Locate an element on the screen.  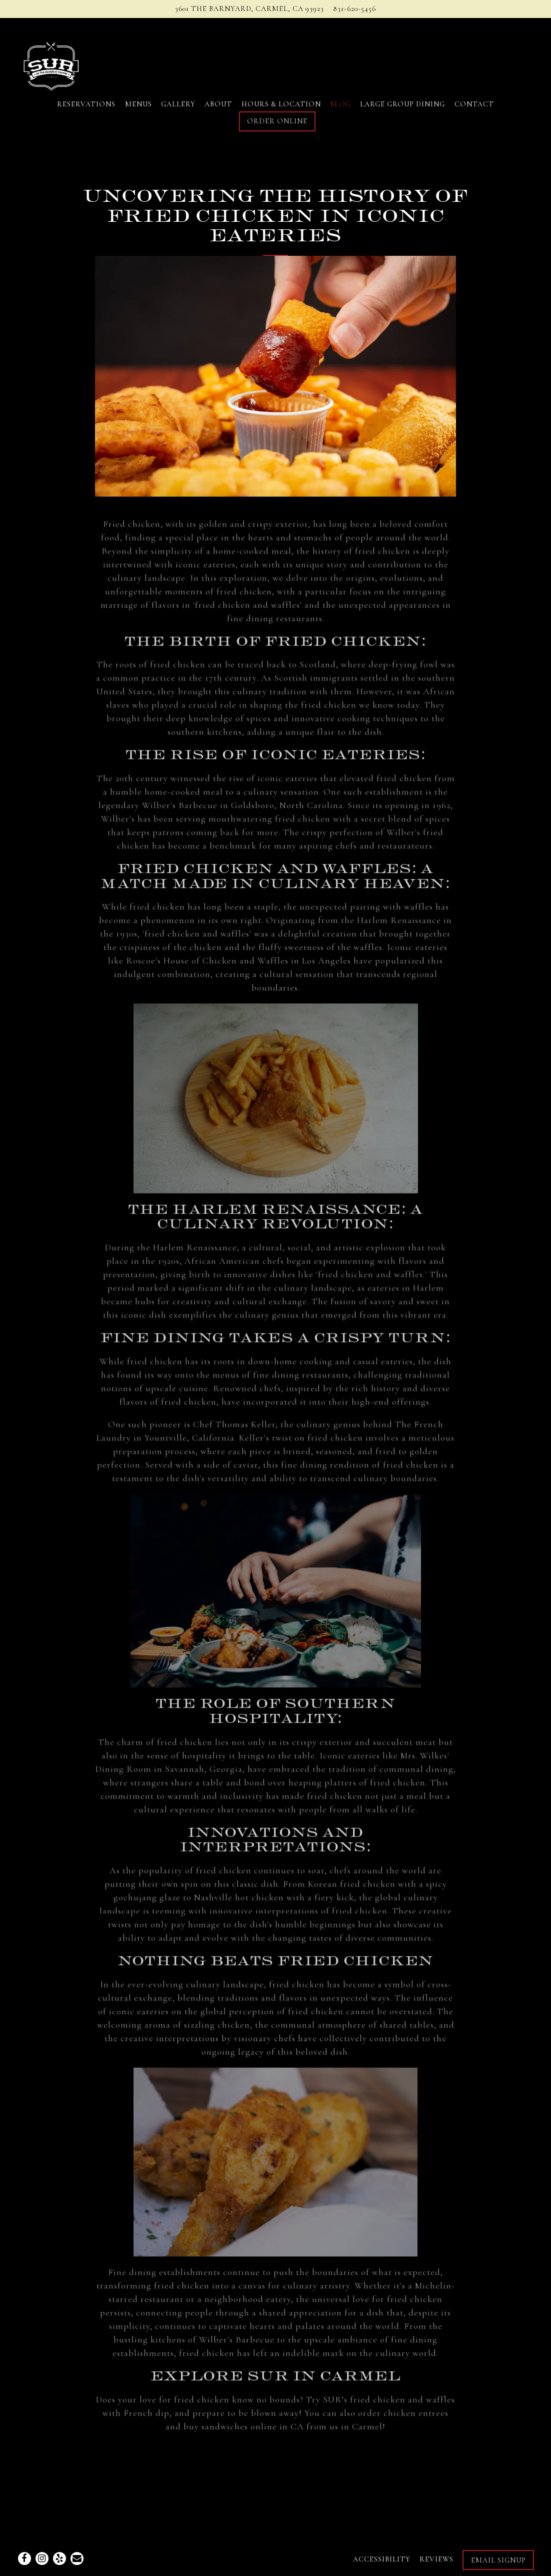
Contact [button] is located at coordinates (474, 104).